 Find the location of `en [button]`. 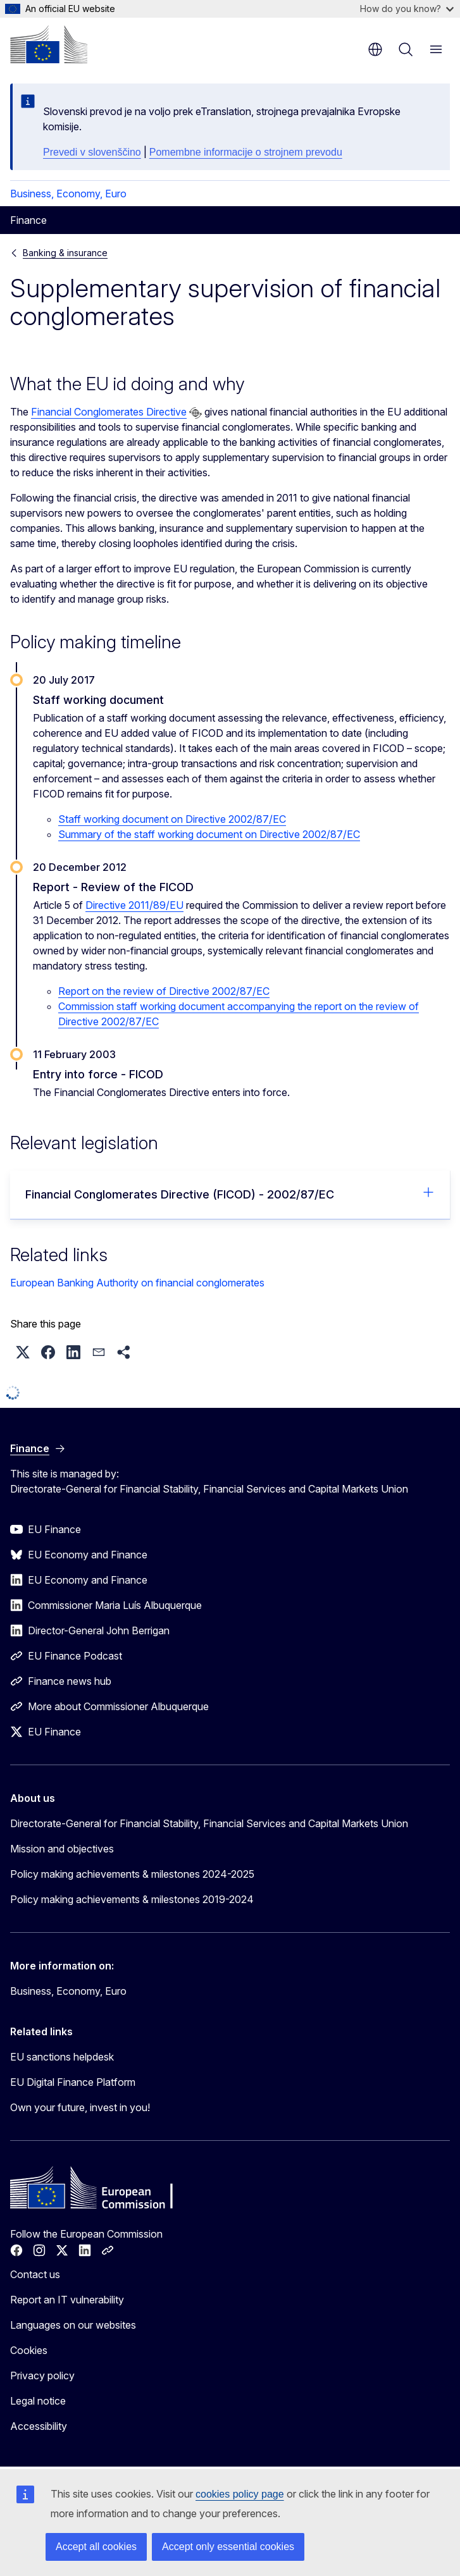

en [button] is located at coordinates (375, 49).